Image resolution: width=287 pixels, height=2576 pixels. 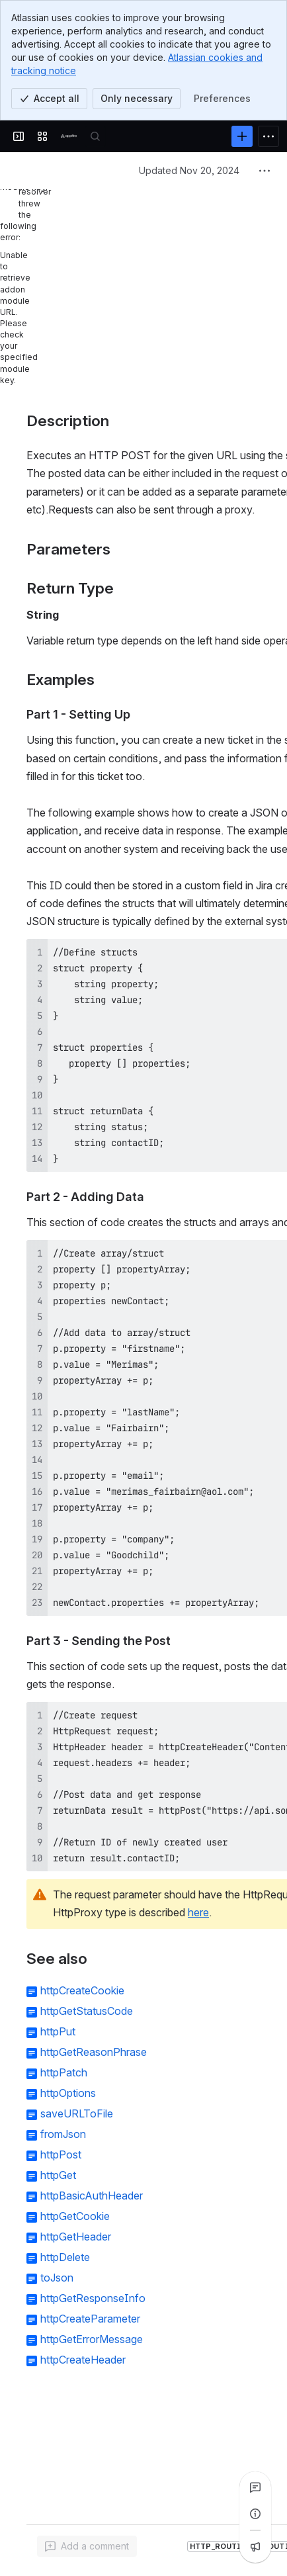 I want to click on httpGetHeader, so click(x=75, y=2236).